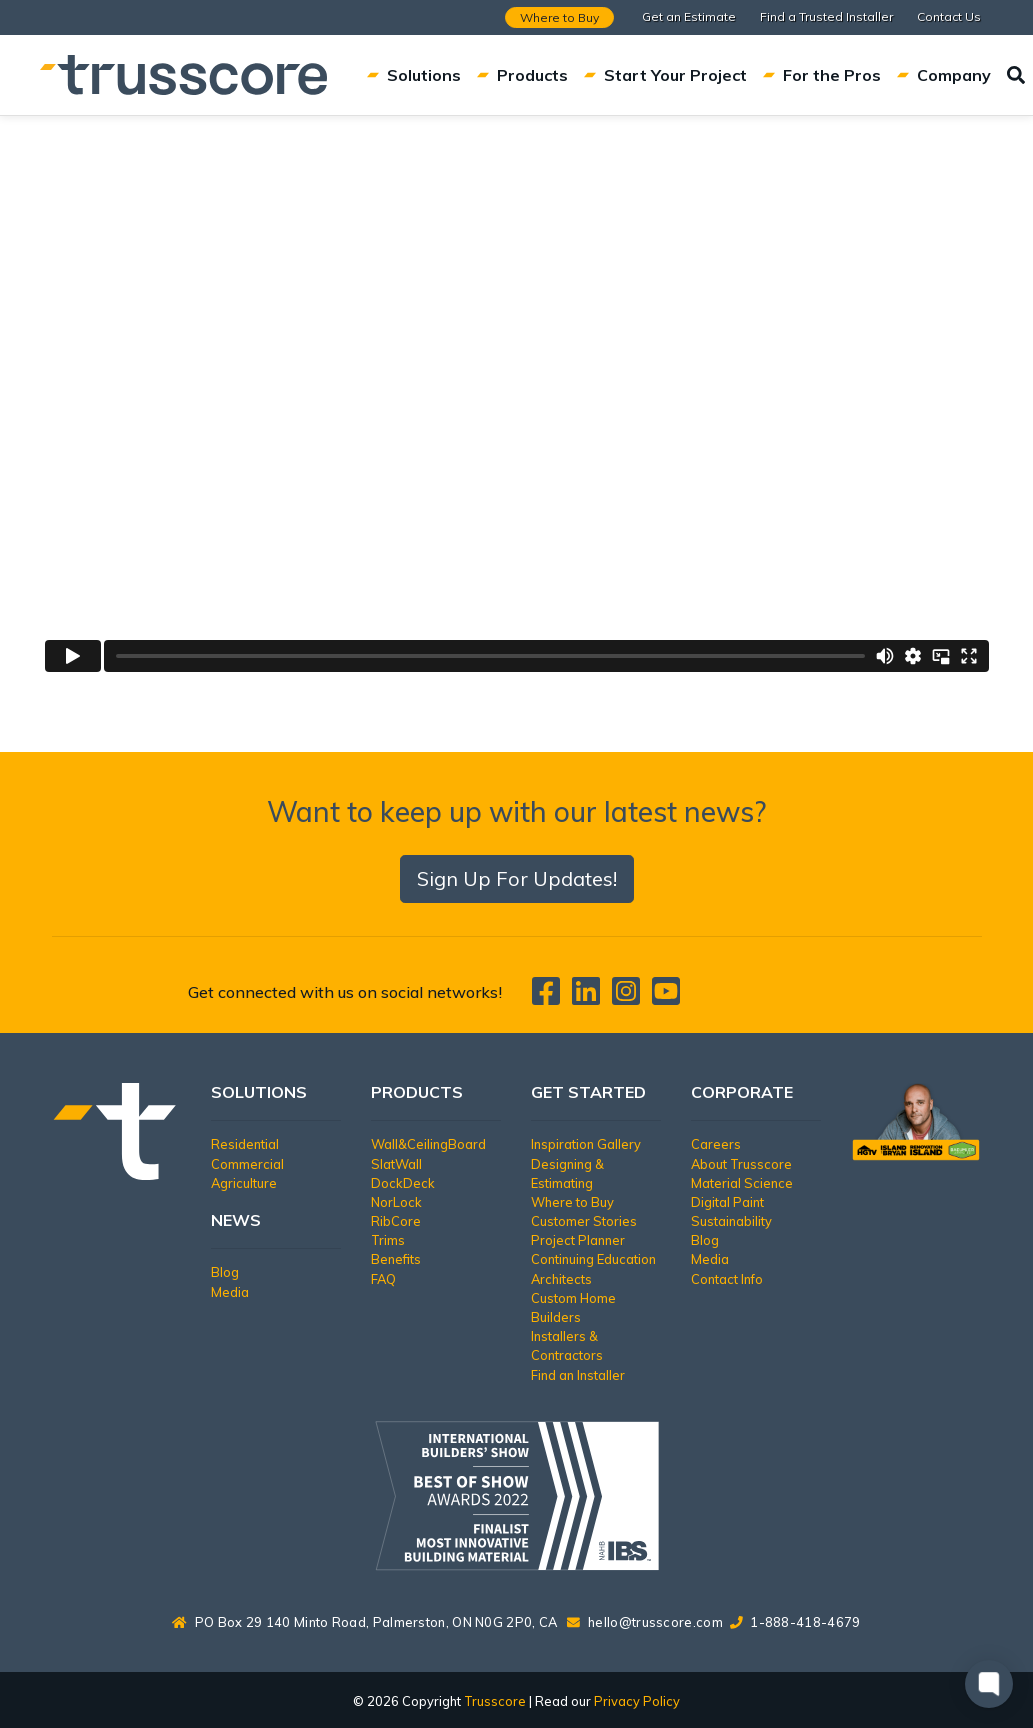  I want to click on Commercial, so click(247, 1164).